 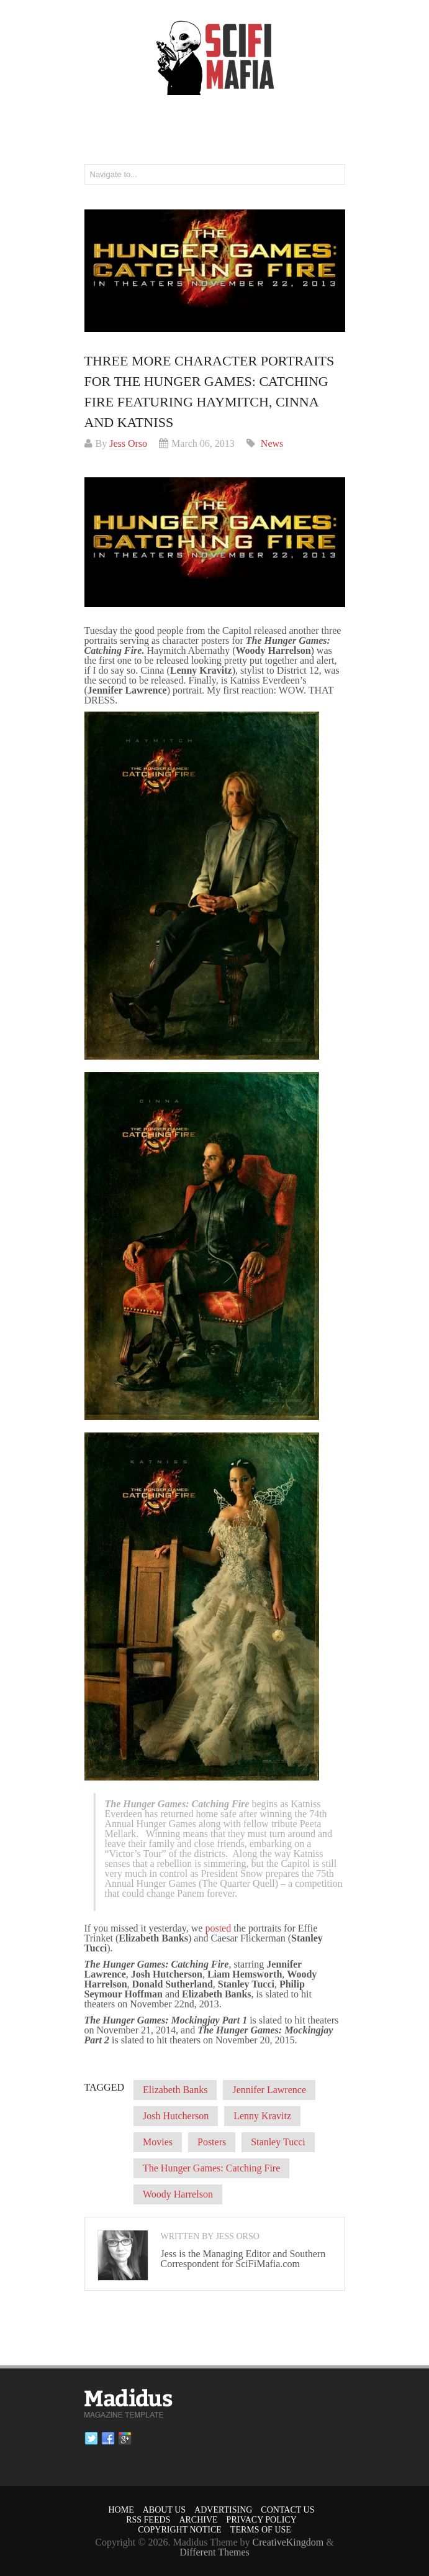 What do you see at coordinates (214, 2552) in the screenshot?
I see `Different Themes` at bounding box center [214, 2552].